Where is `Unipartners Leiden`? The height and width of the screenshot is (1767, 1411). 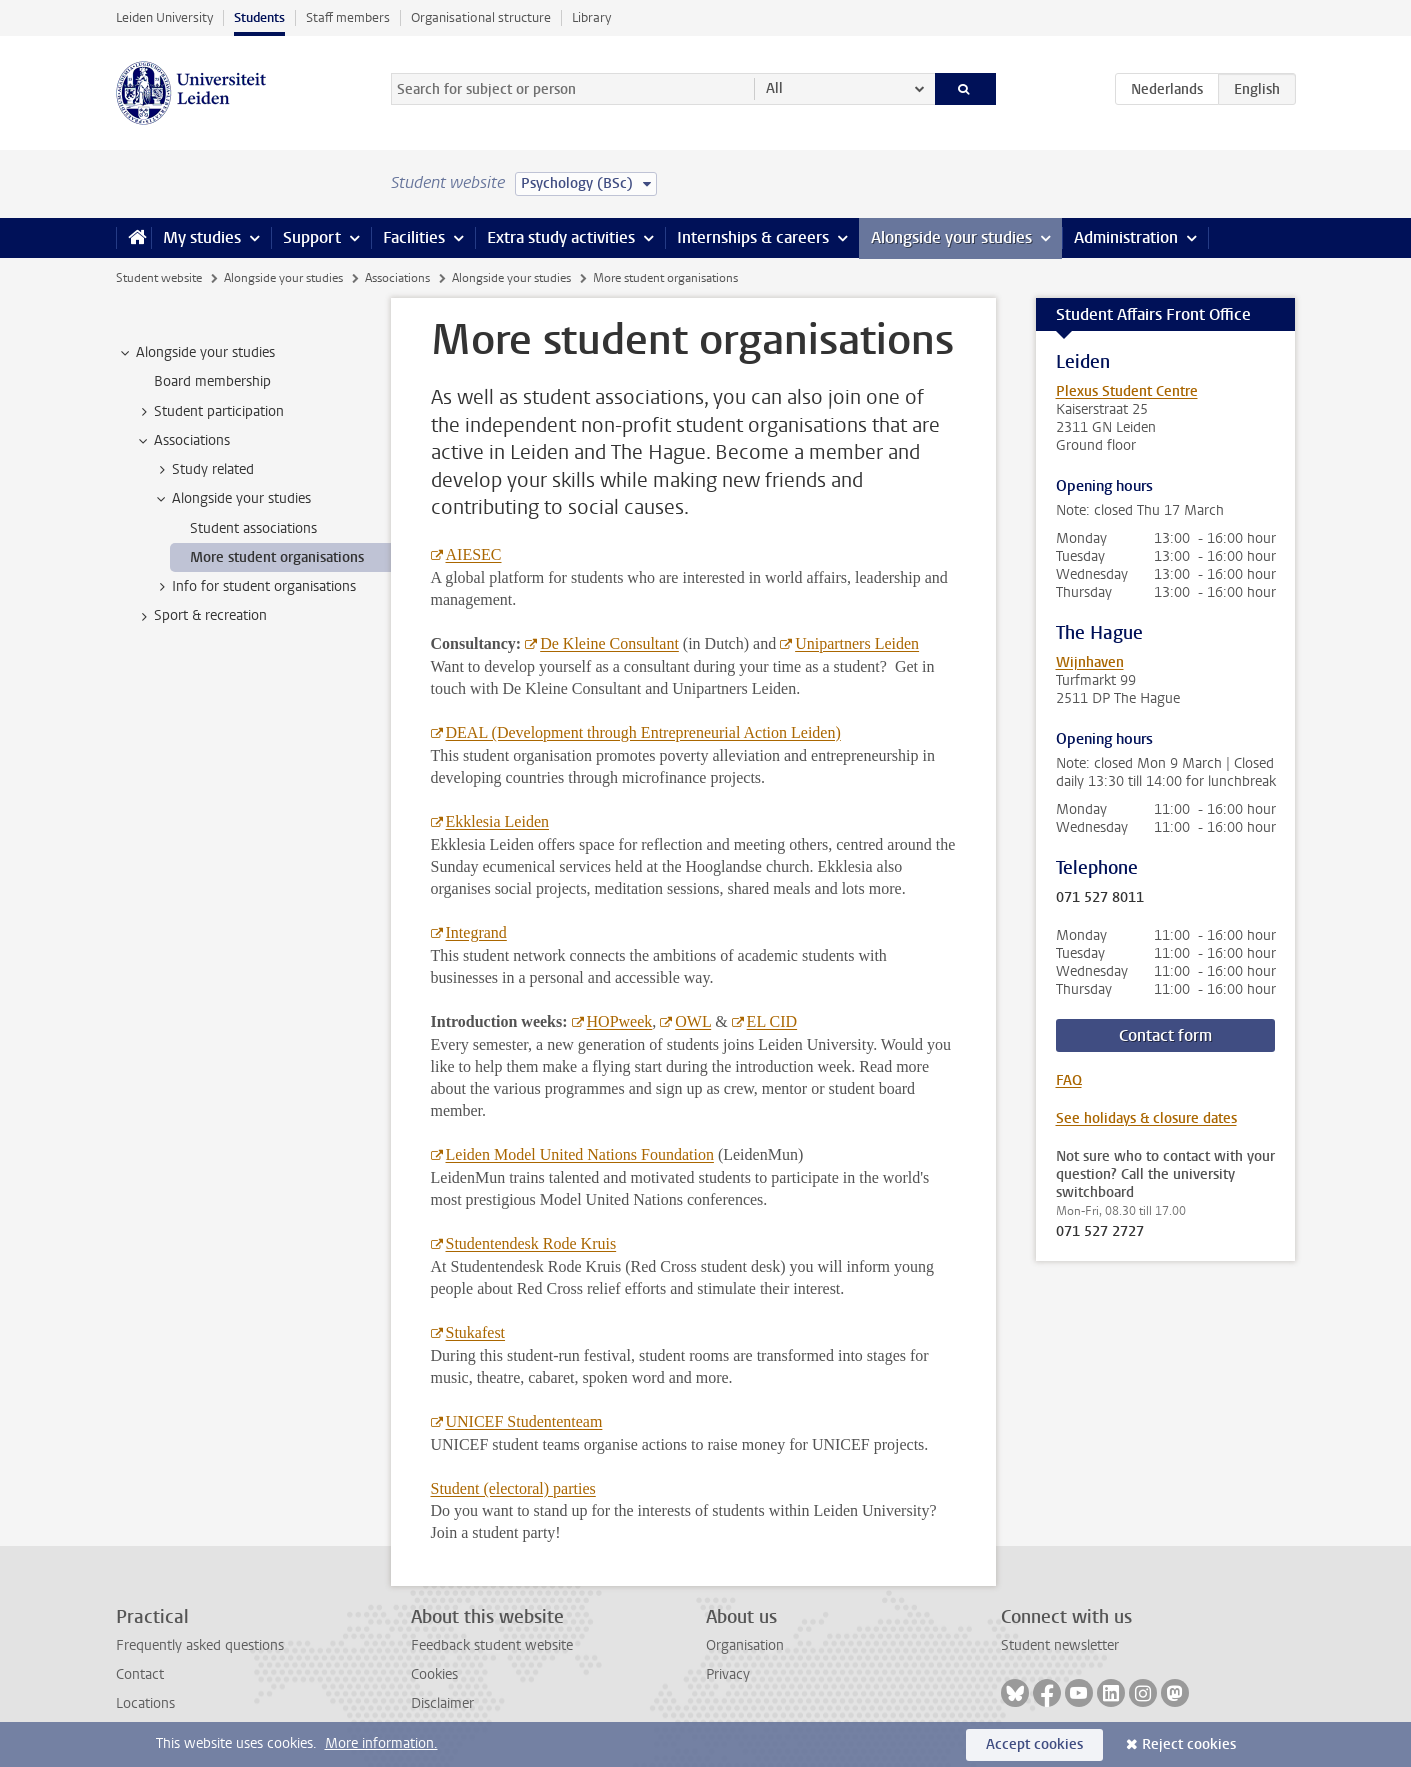
Unipartners Leiden is located at coordinates (857, 643).